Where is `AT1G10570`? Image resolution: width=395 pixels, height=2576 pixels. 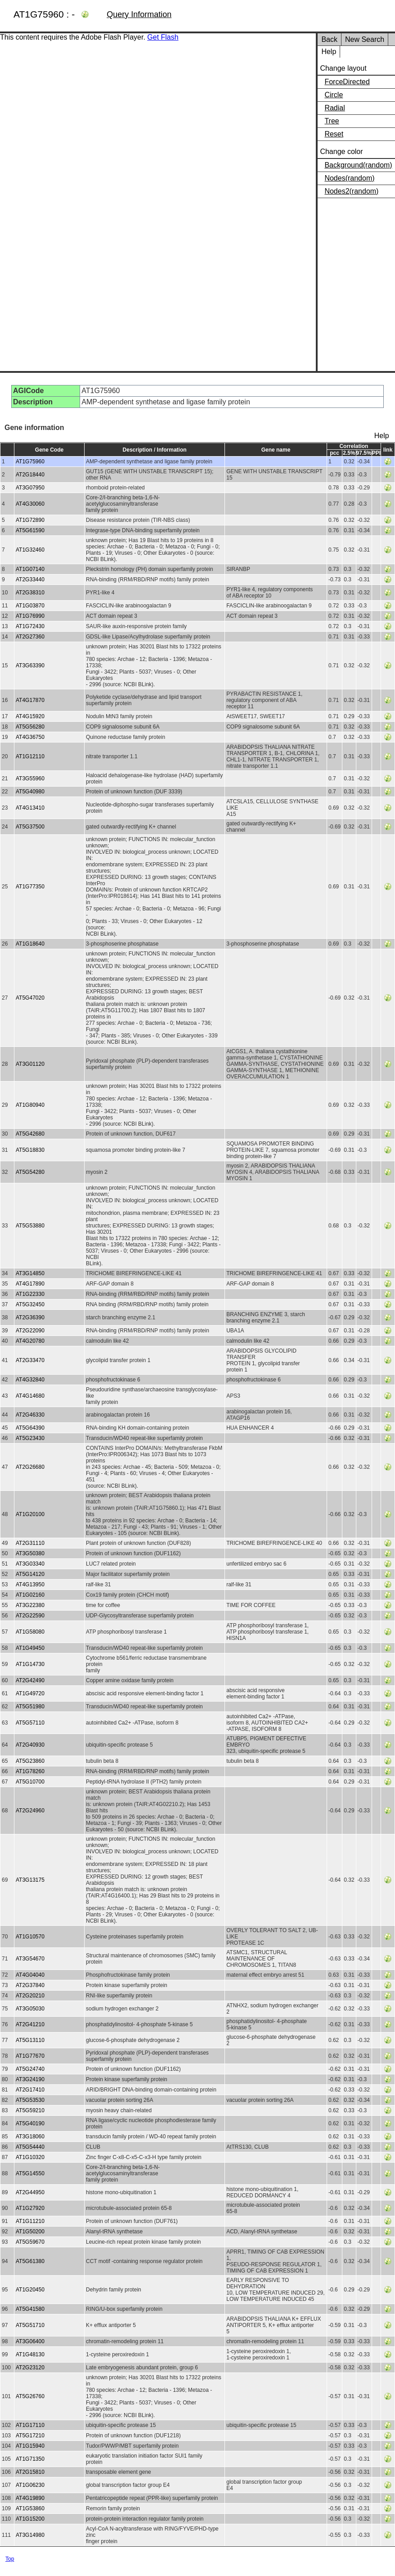 AT1G10570 is located at coordinates (30, 1936).